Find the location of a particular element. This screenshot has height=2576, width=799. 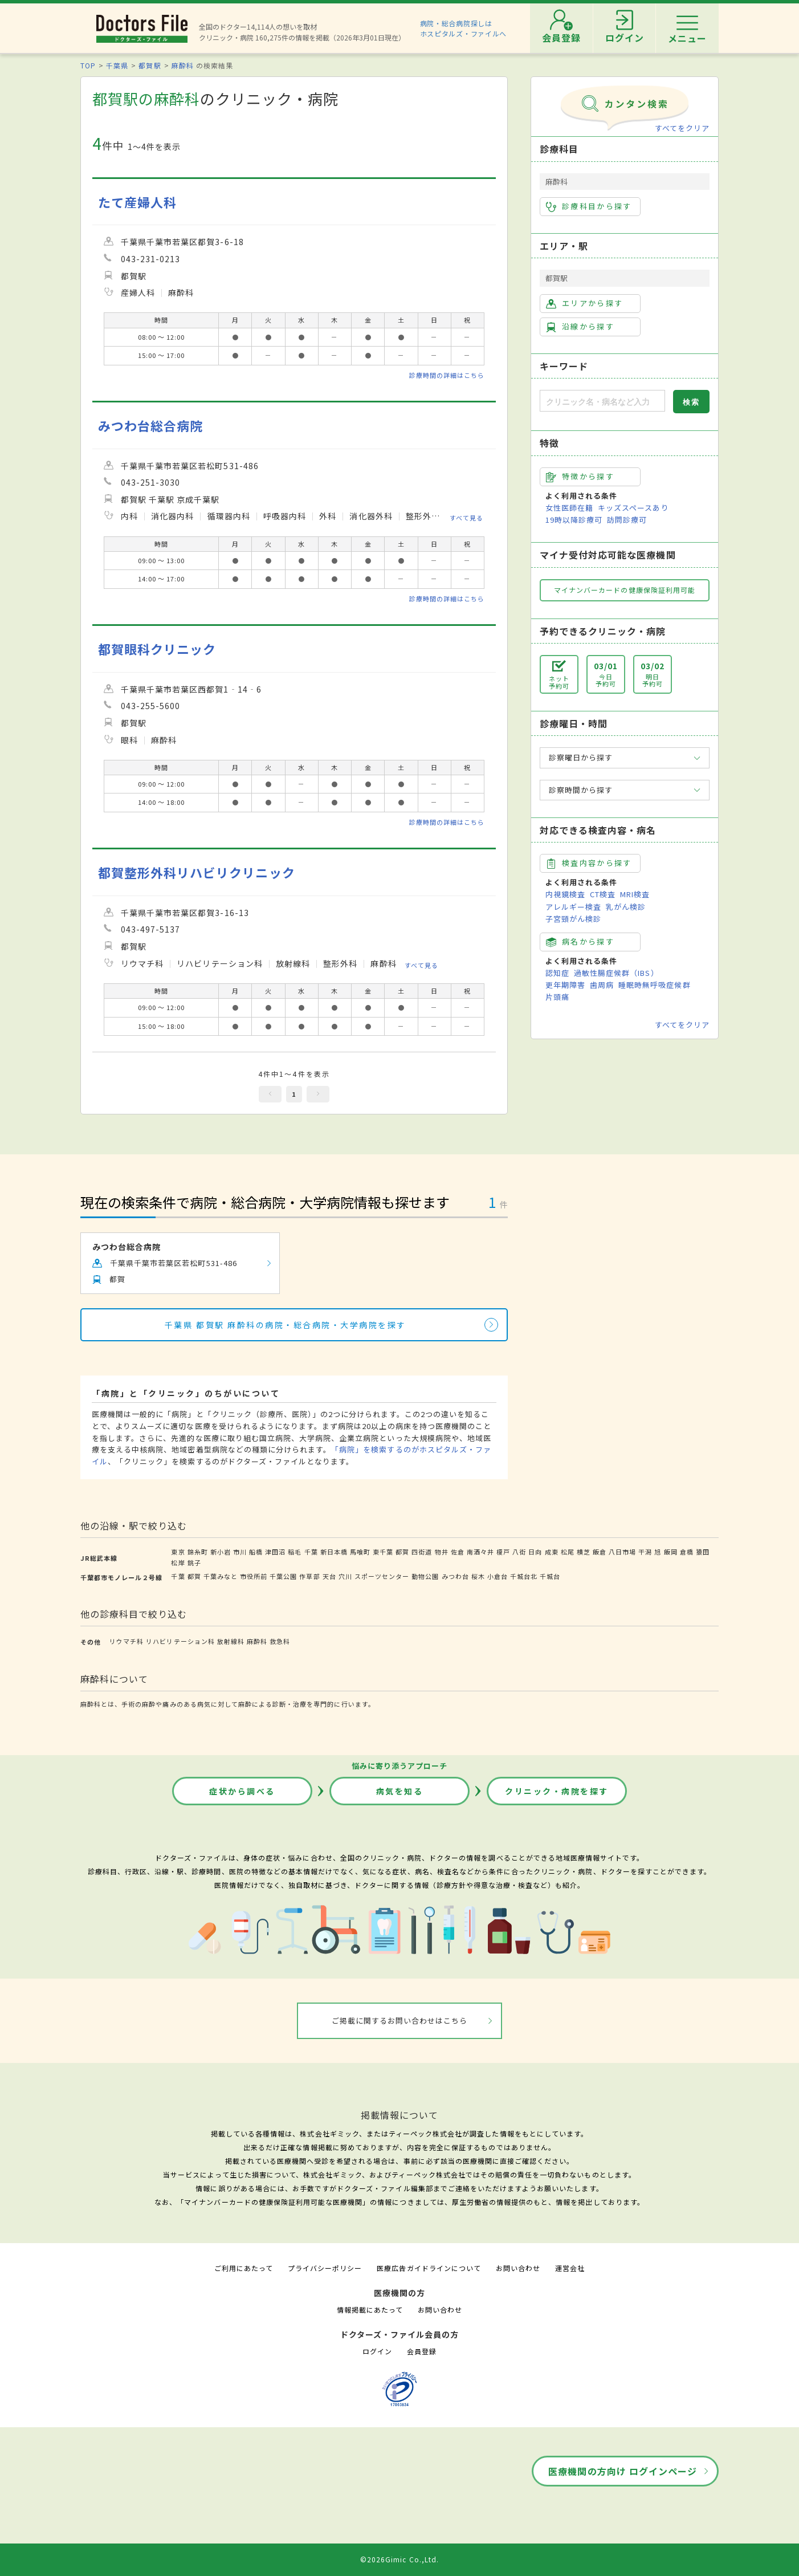

榎戸 is located at coordinates (503, 1551).